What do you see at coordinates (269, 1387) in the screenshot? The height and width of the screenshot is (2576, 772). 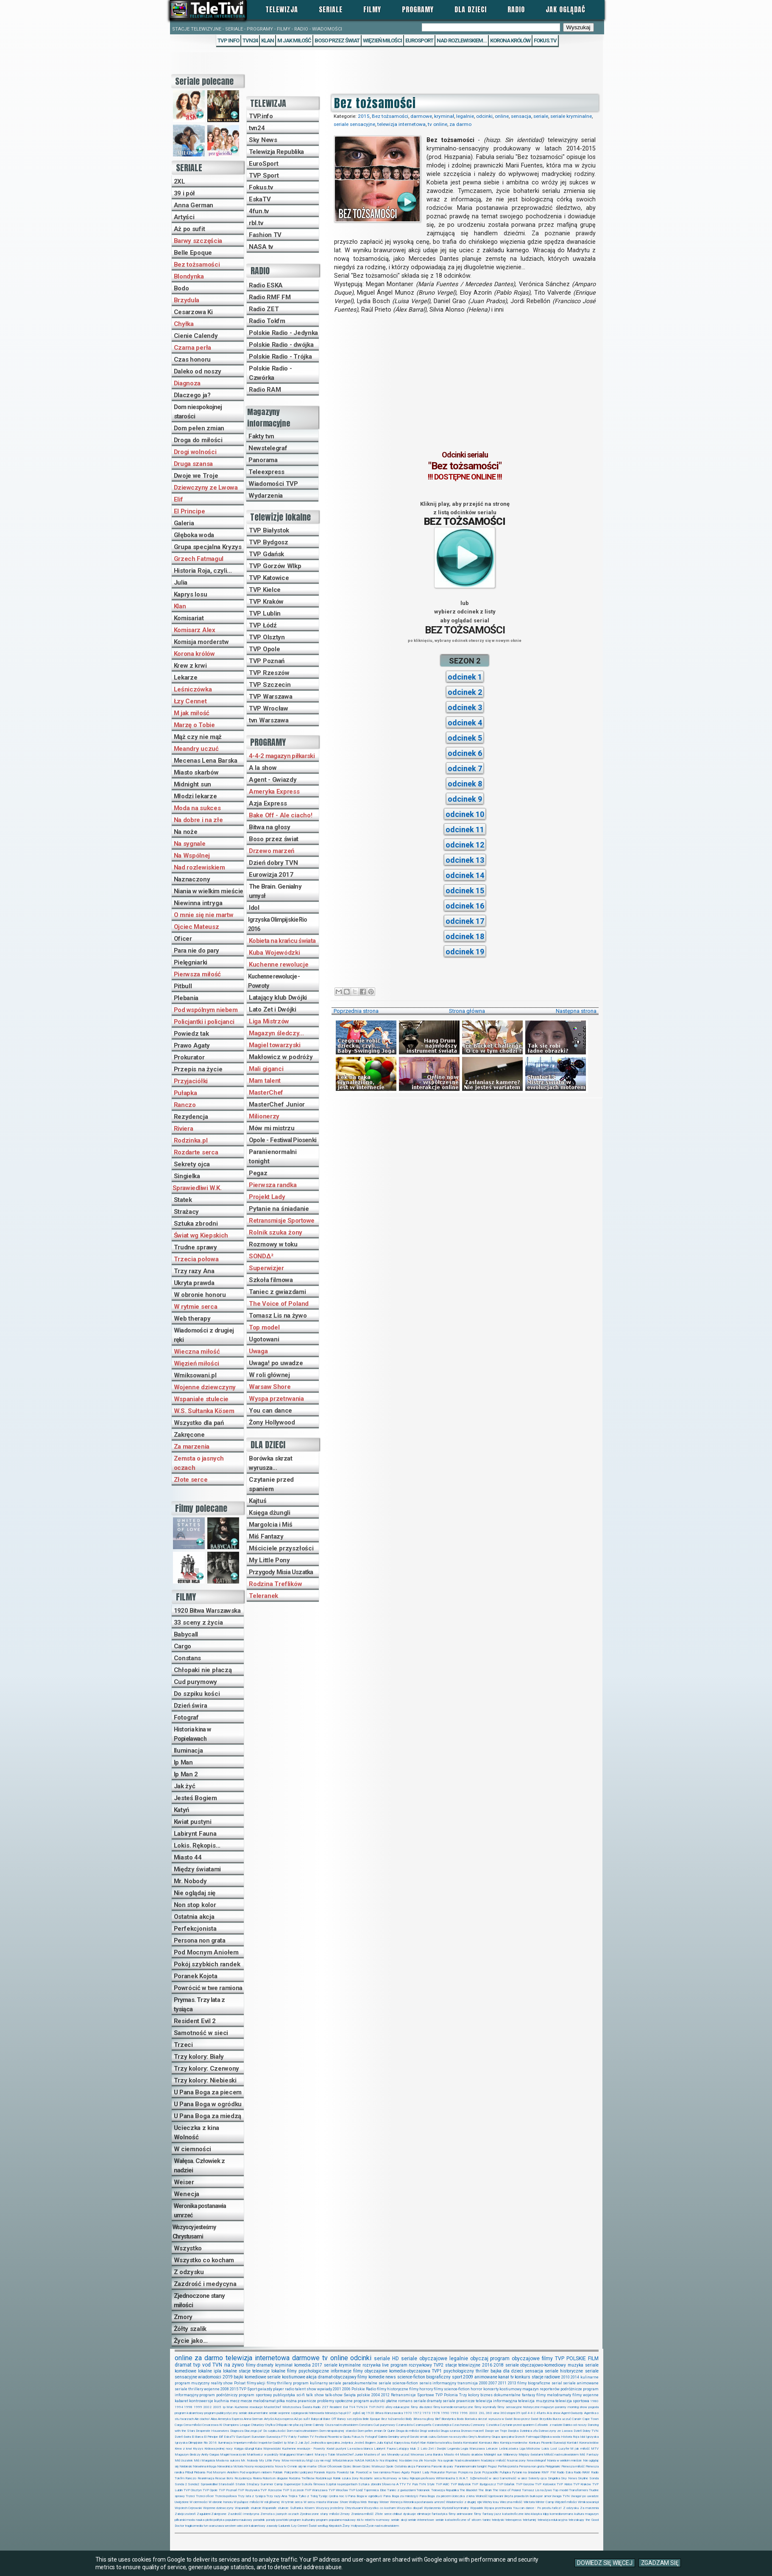 I see `Warsaw Shore` at bounding box center [269, 1387].